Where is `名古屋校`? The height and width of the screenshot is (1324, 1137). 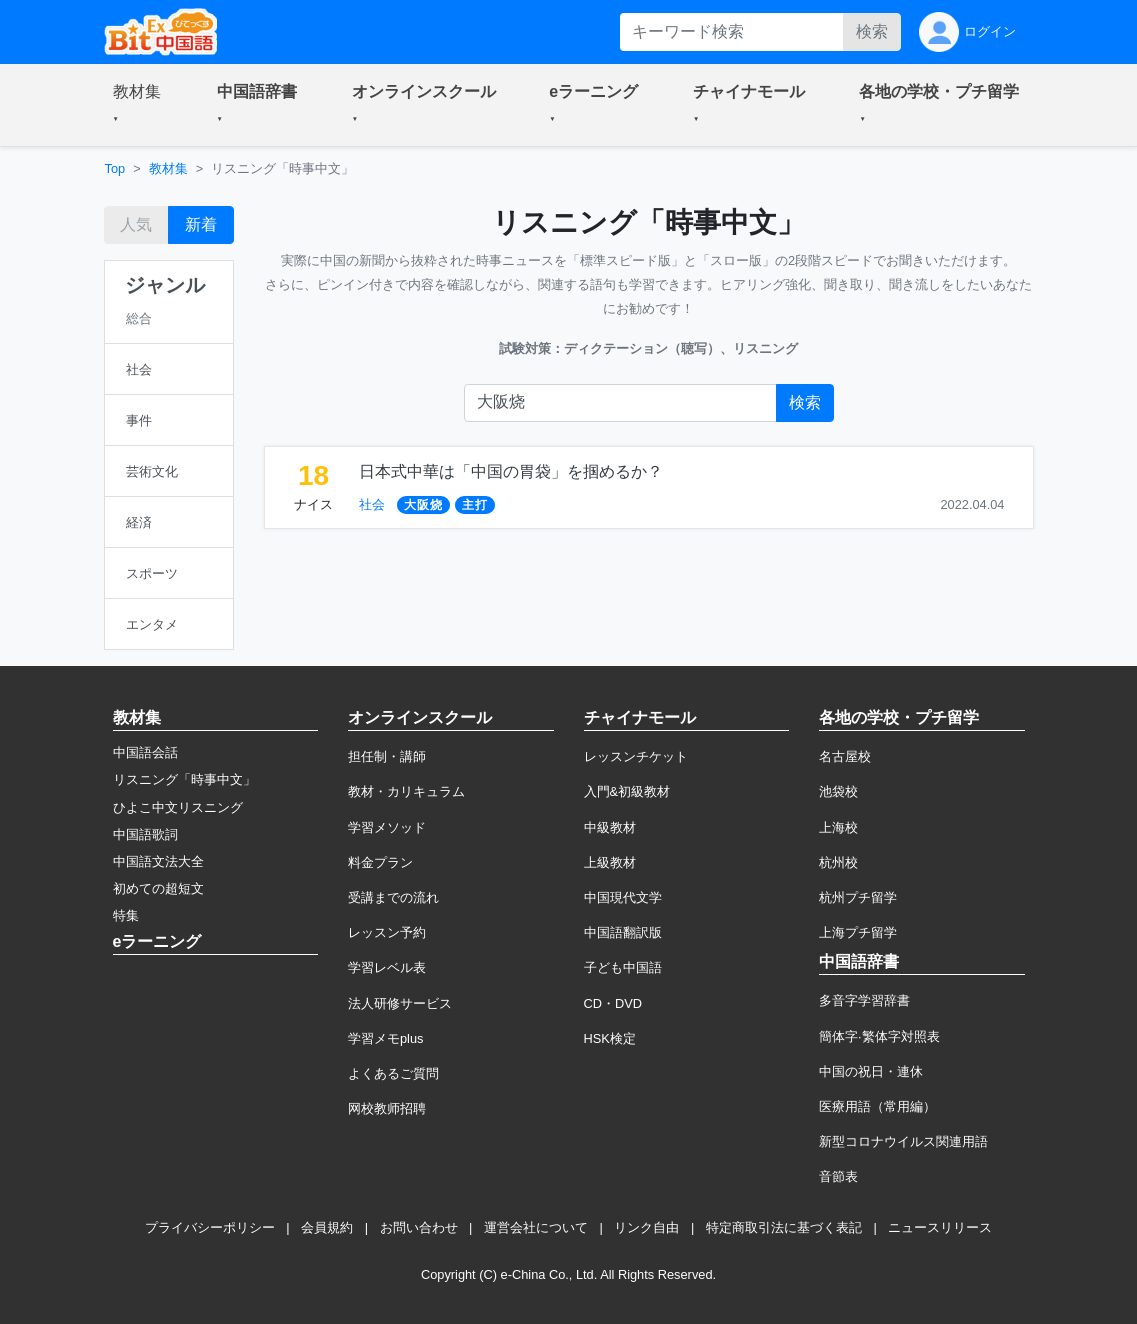 名古屋校 is located at coordinates (845, 756).